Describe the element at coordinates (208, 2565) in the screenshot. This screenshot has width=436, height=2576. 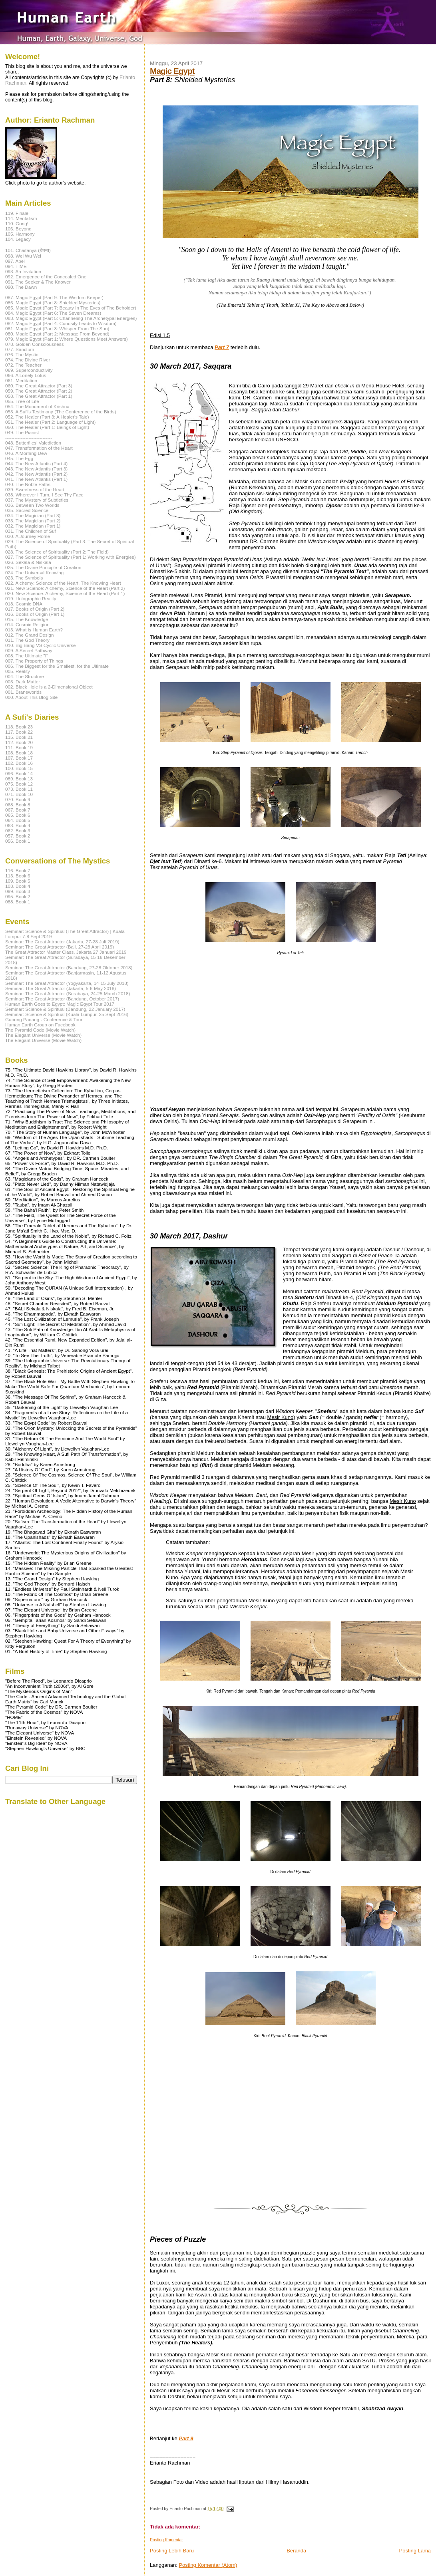
I see `Posting Komentar (Atom)` at that location.